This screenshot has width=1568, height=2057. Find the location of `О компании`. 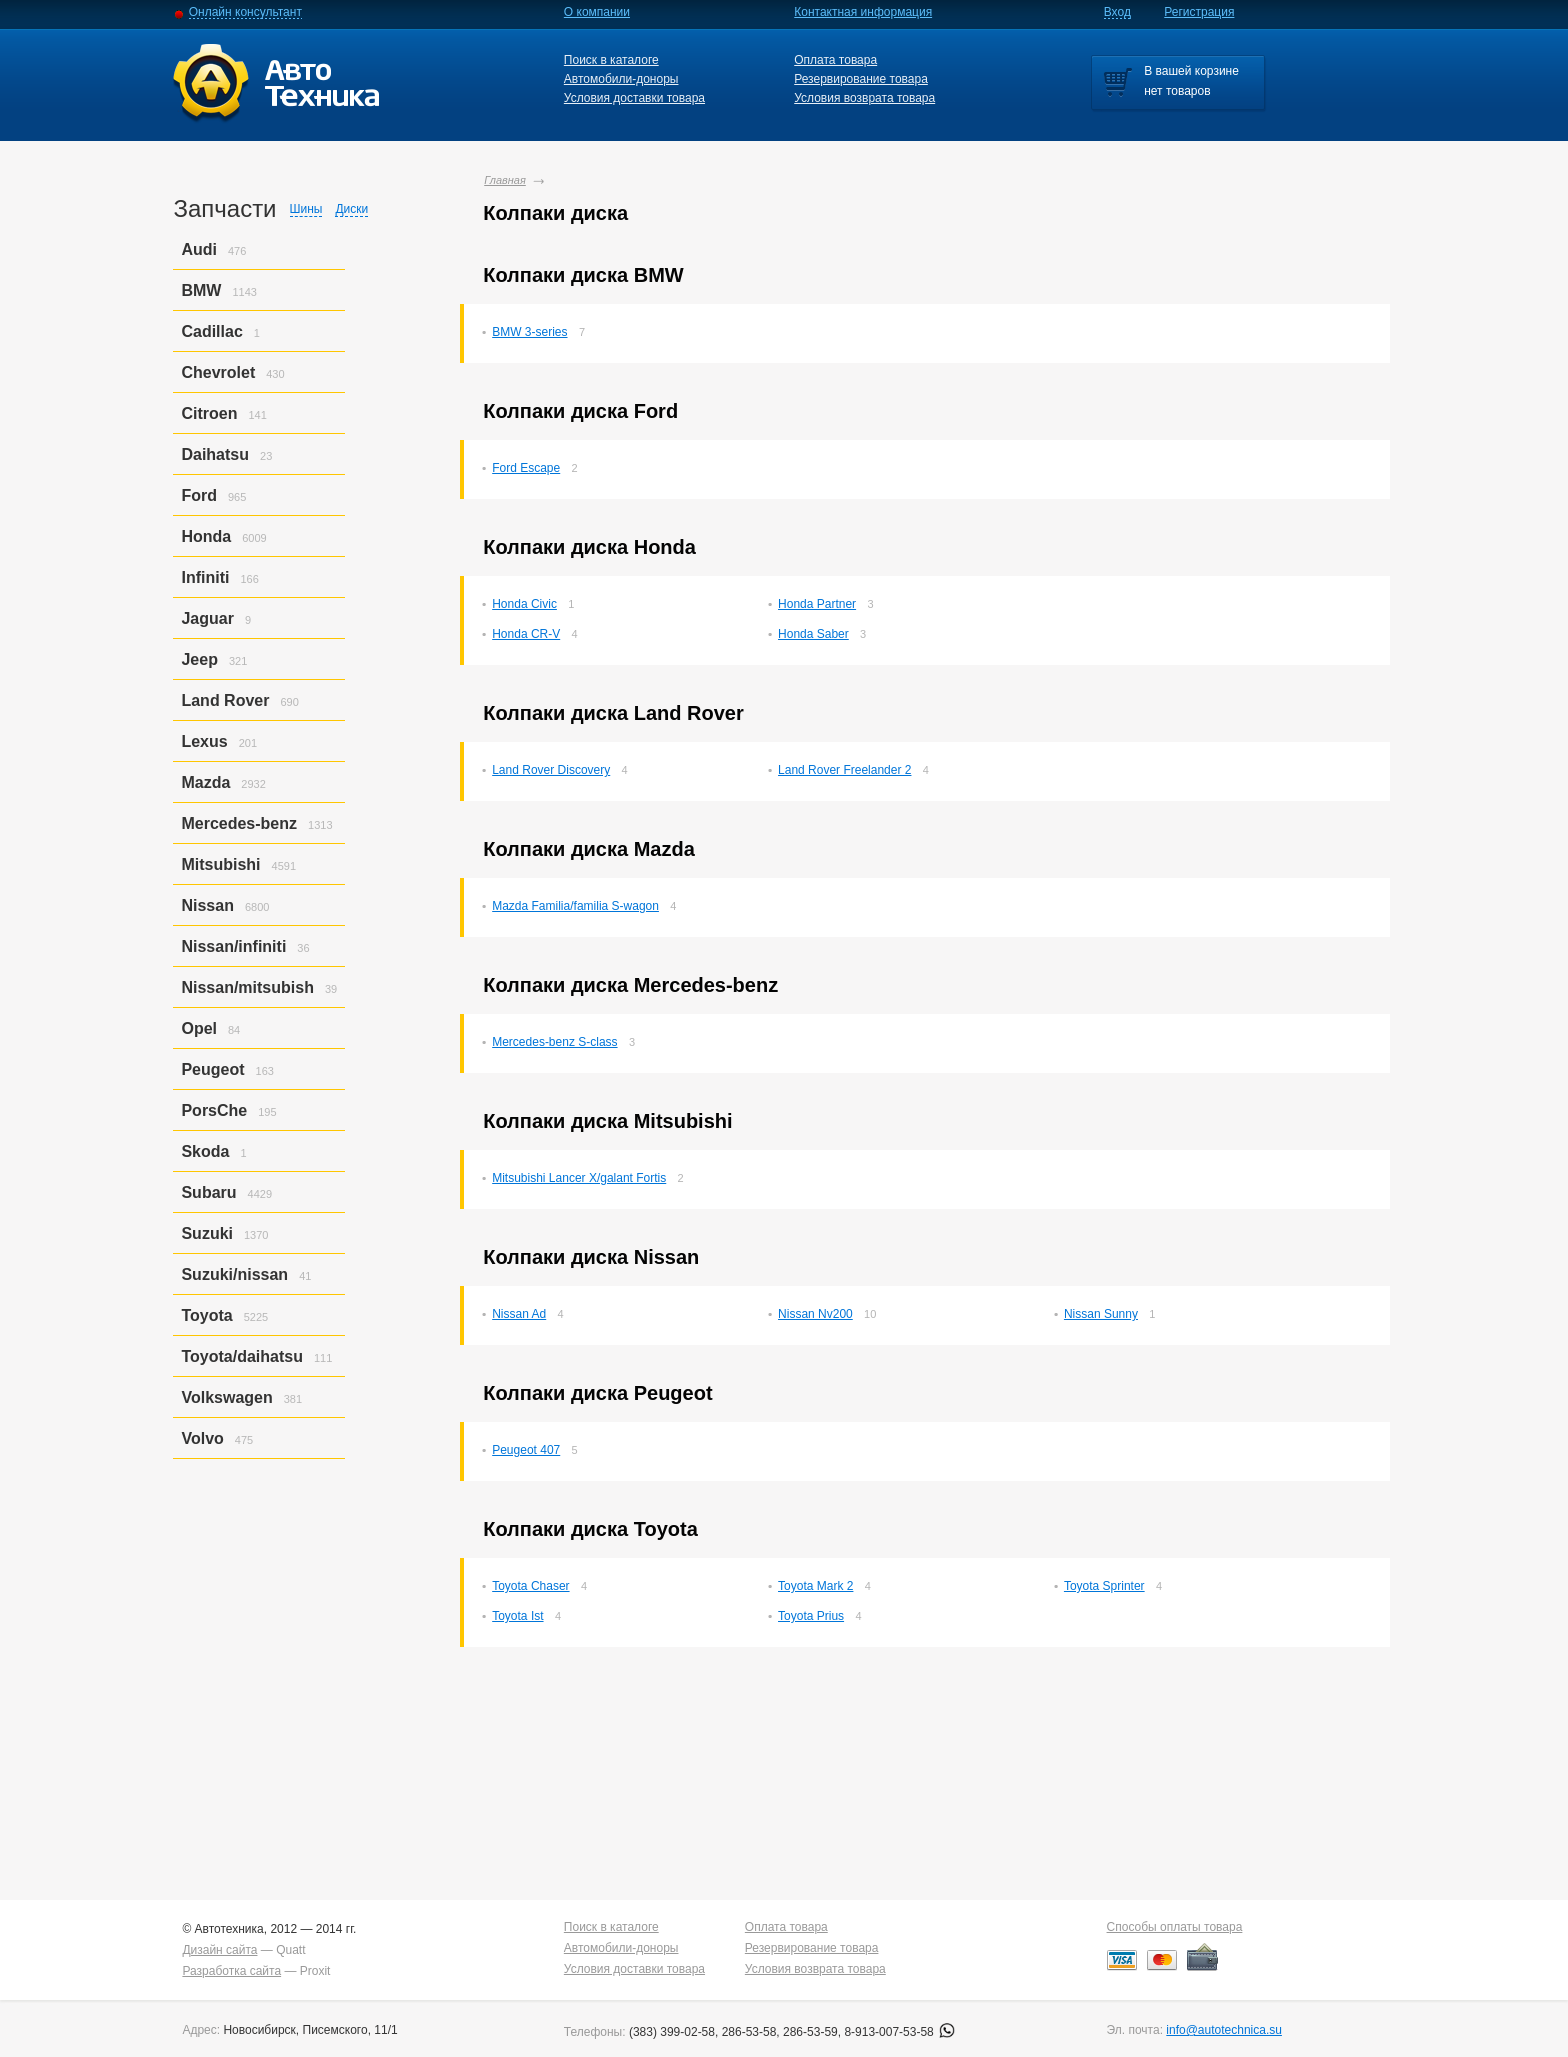

О компании is located at coordinates (597, 12).